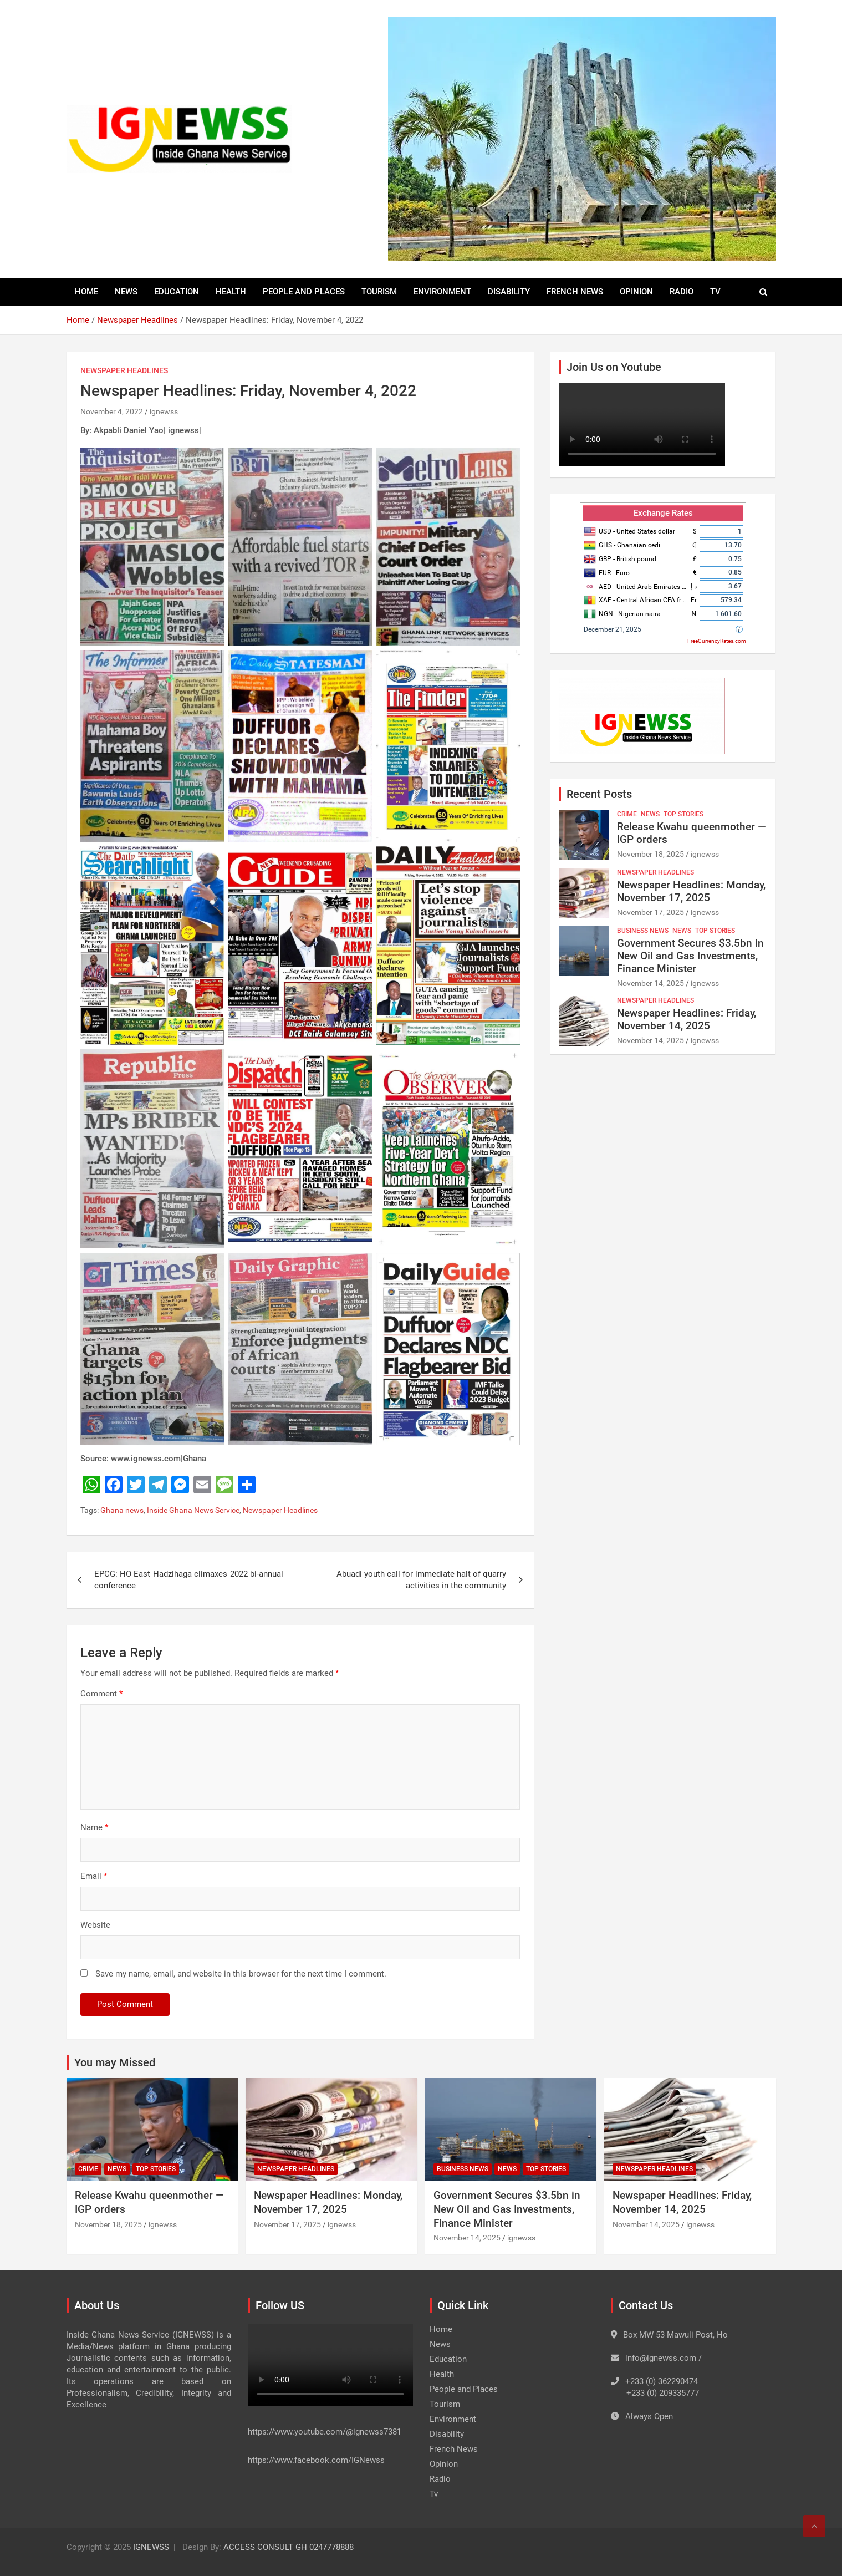 The height and width of the screenshot is (2576, 842). What do you see at coordinates (636, 292) in the screenshot?
I see `Opinion` at bounding box center [636, 292].